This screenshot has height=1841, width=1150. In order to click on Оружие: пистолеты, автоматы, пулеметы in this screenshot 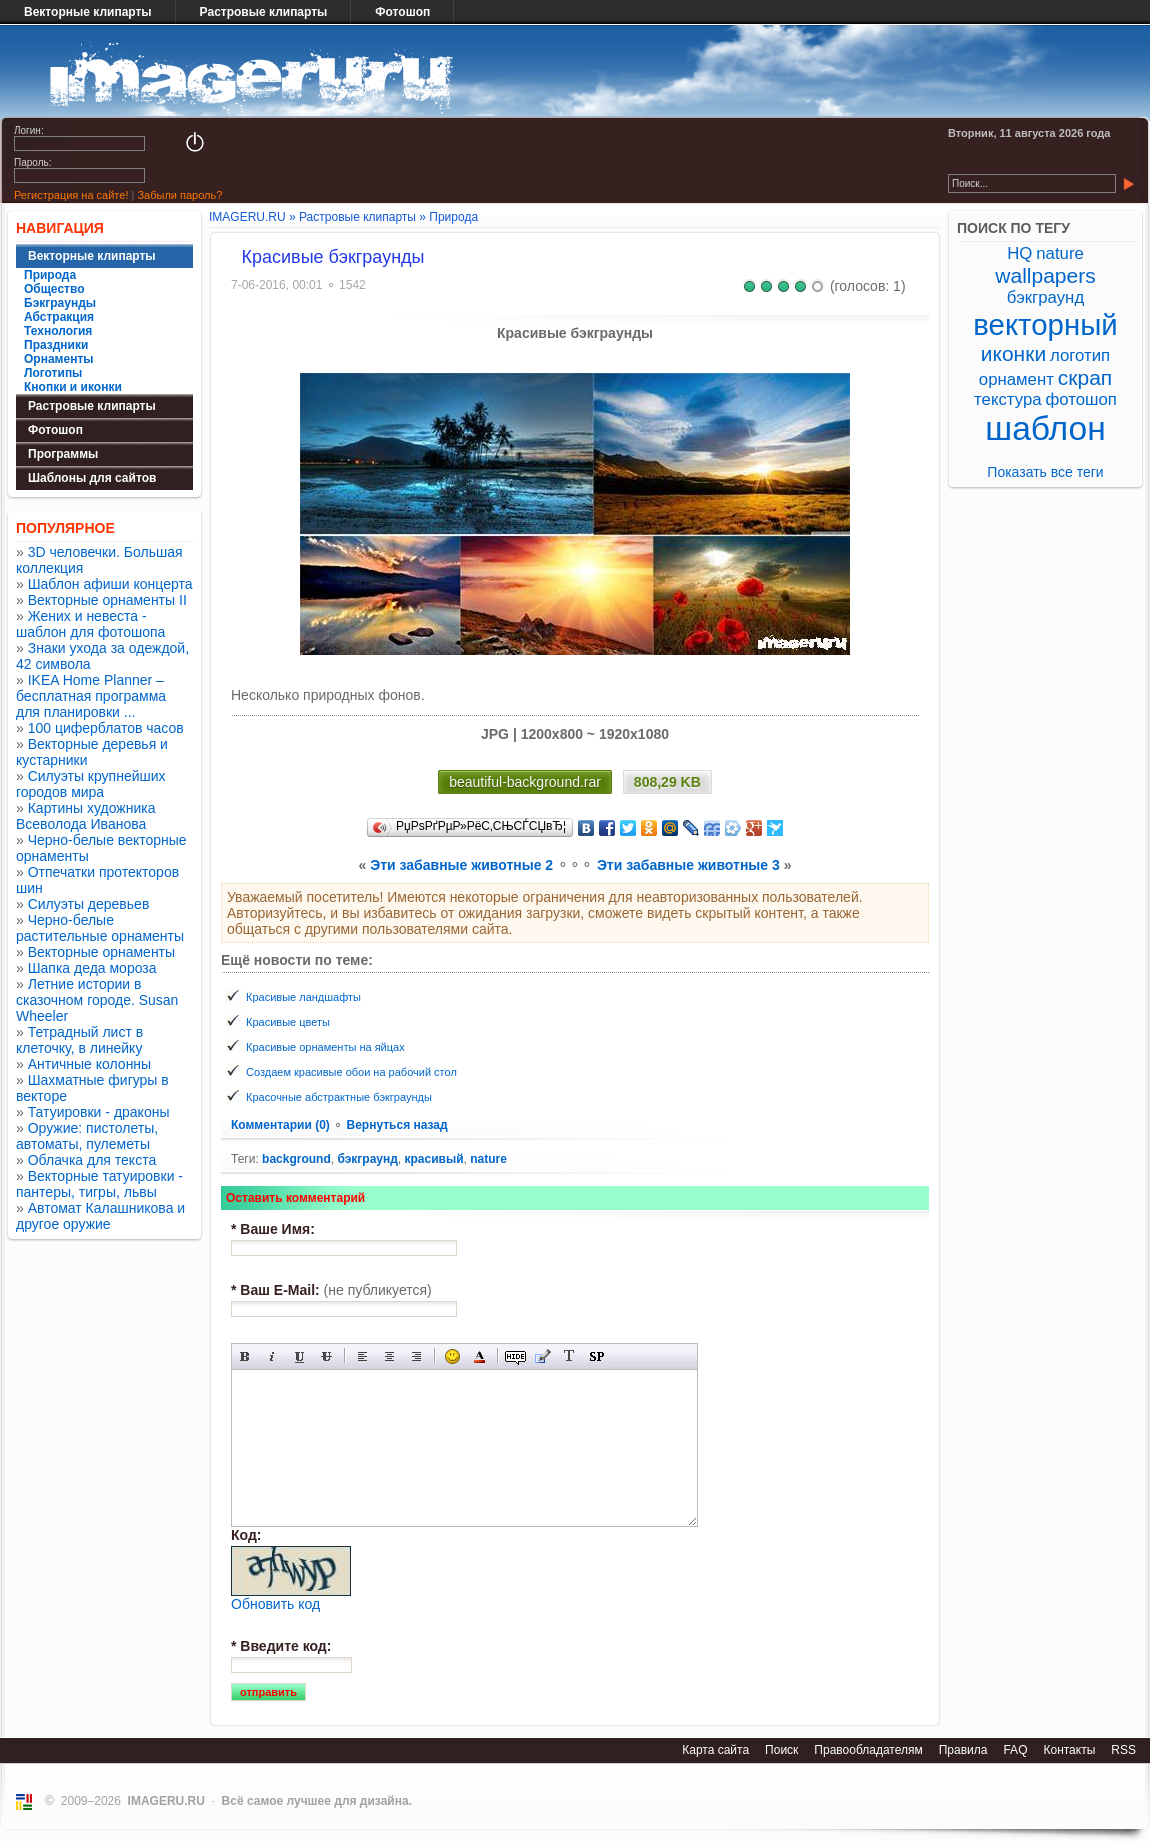, I will do `click(87, 1136)`.